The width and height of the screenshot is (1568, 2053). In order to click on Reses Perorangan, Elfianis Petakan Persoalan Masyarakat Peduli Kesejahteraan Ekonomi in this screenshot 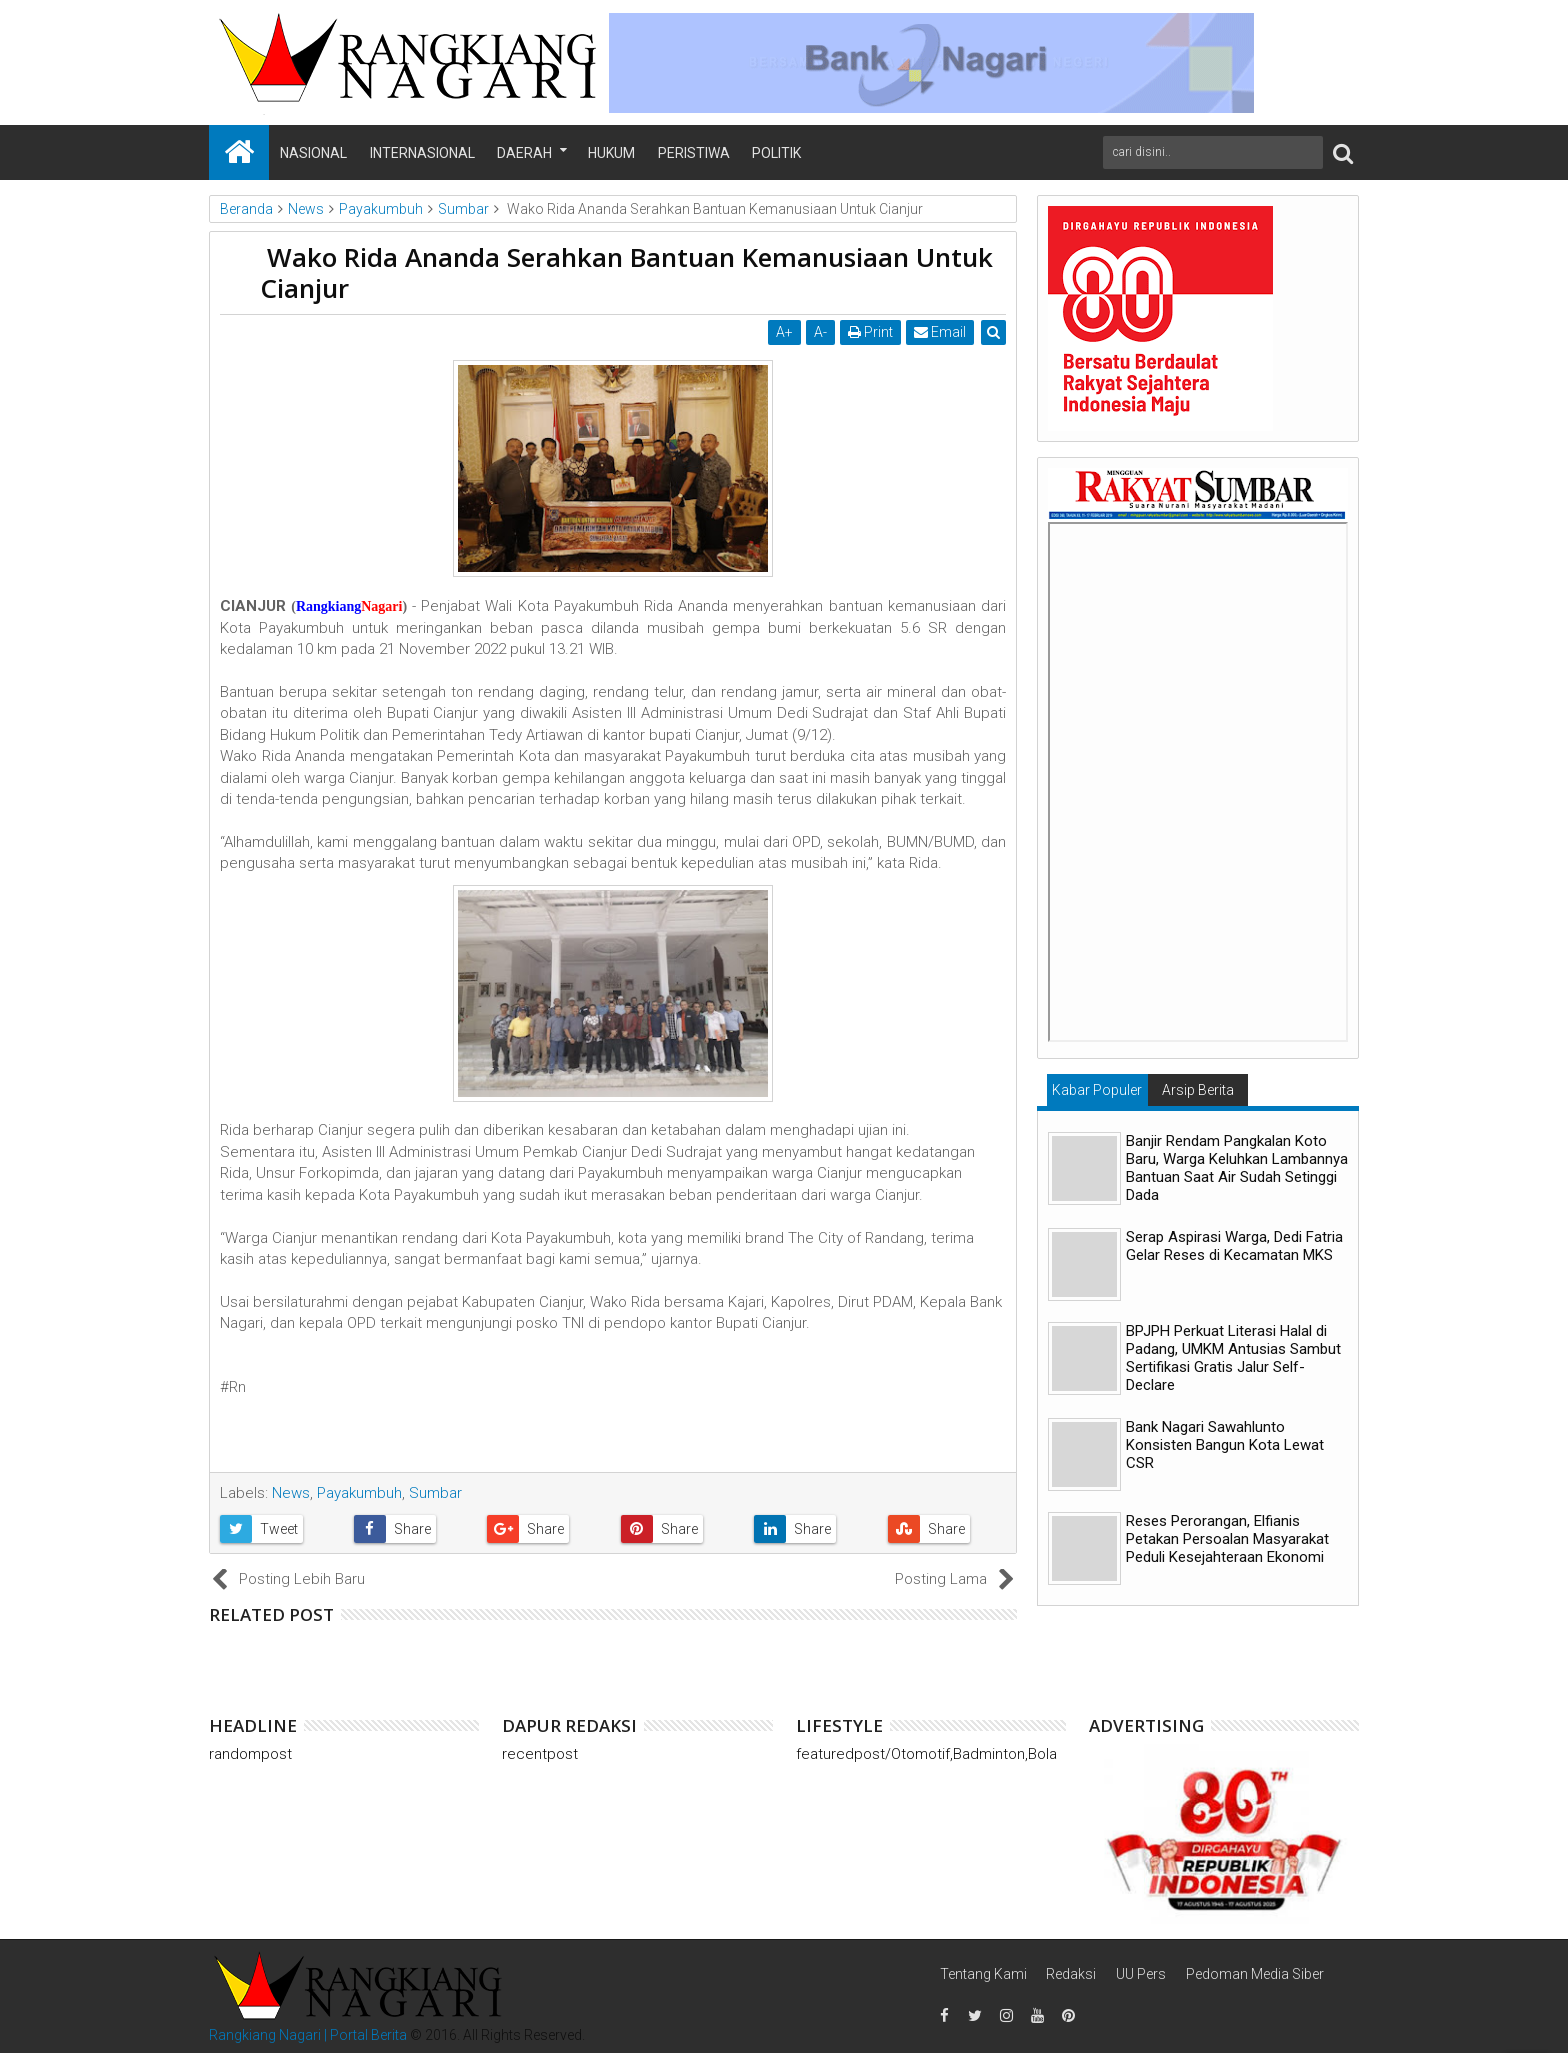, I will do `click(1227, 1539)`.